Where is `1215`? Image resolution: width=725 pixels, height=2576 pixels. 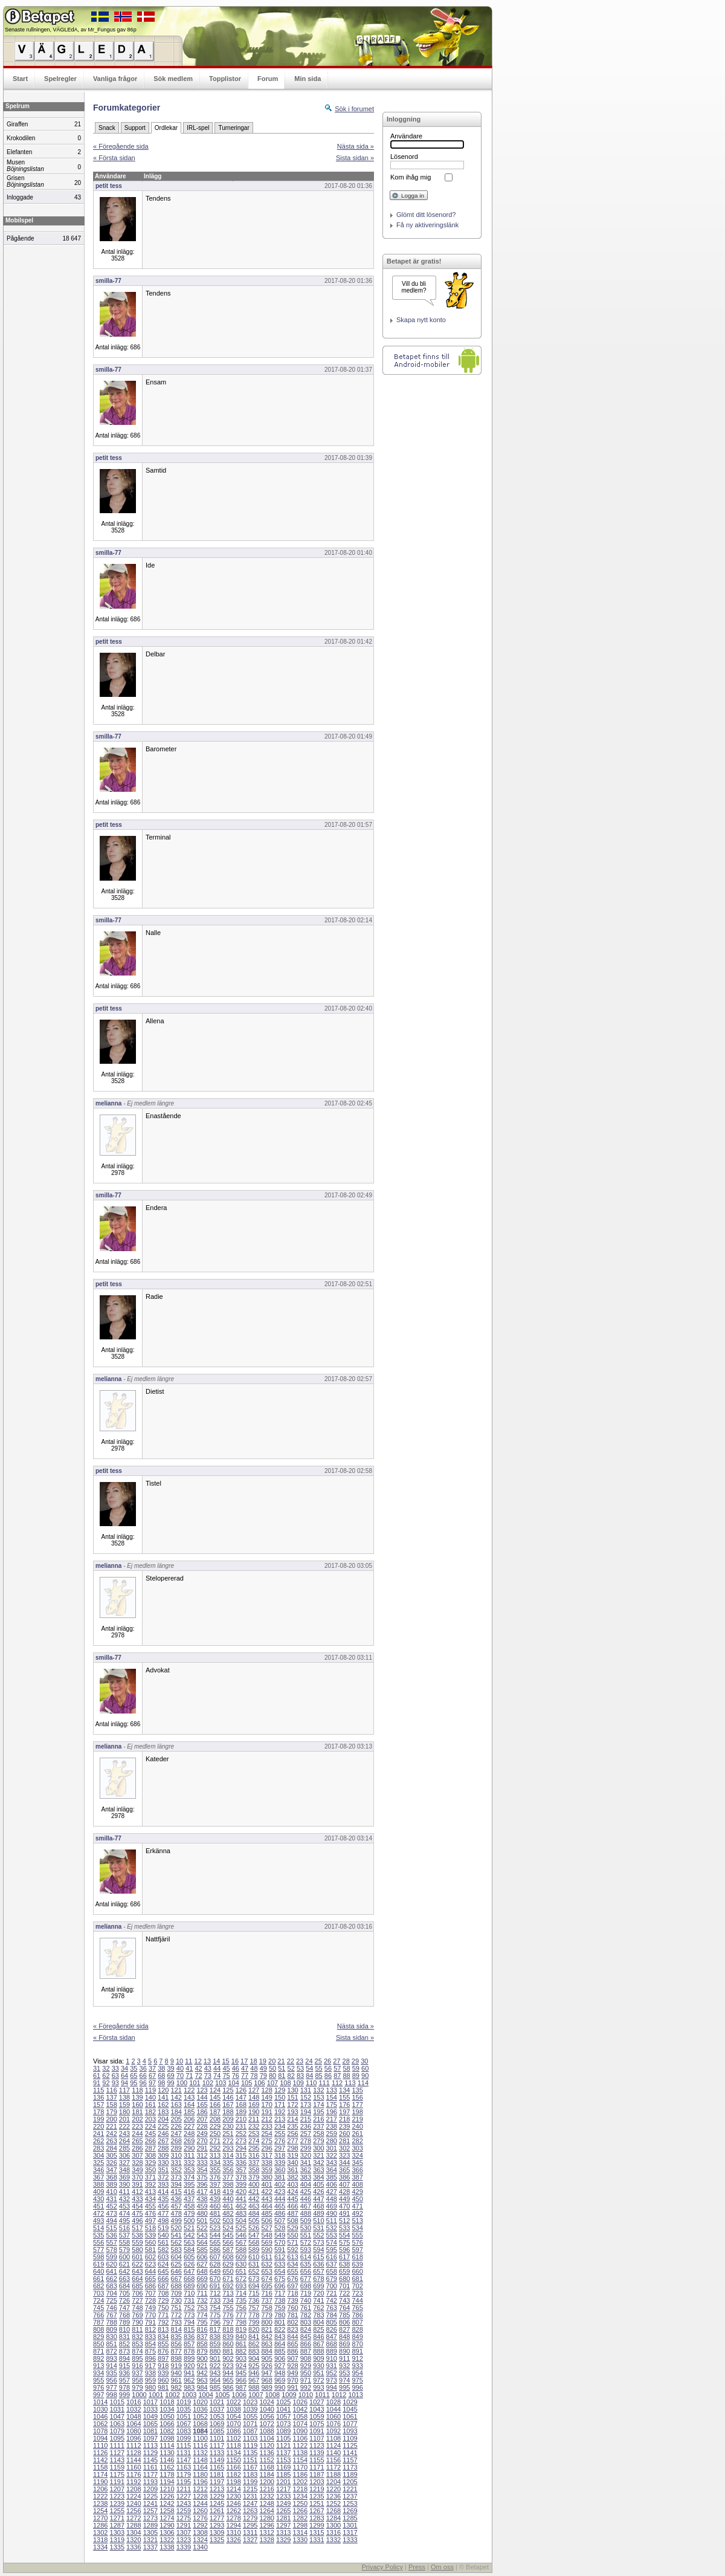
1215 is located at coordinates (250, 2489).